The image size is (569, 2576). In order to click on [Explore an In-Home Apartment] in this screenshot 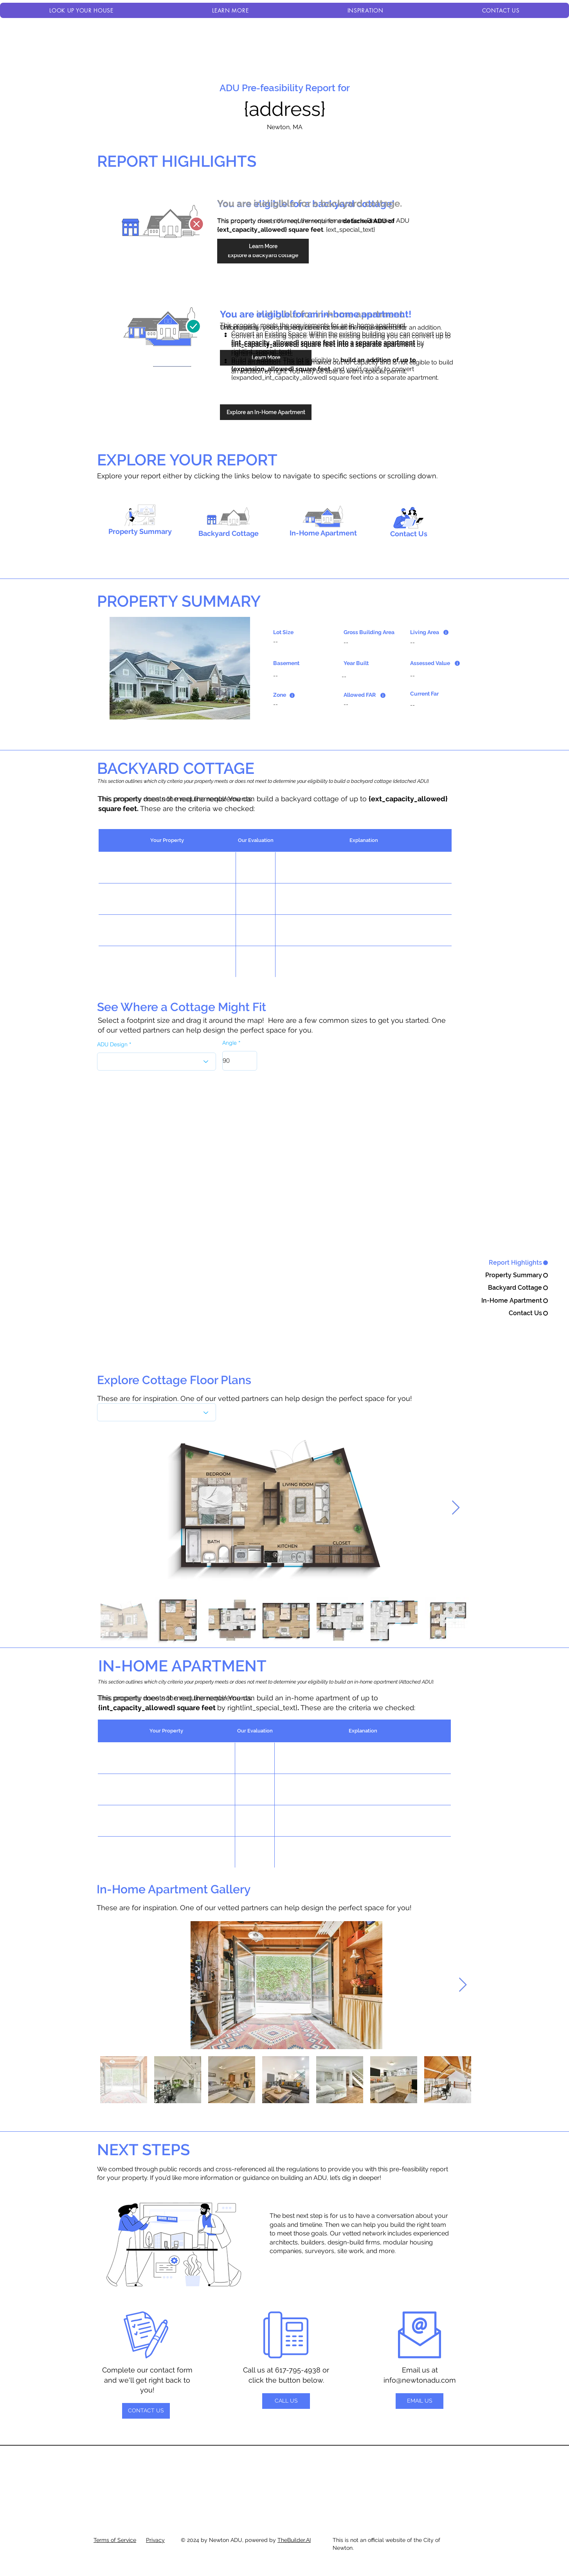, I will do `click(266, 412)`.